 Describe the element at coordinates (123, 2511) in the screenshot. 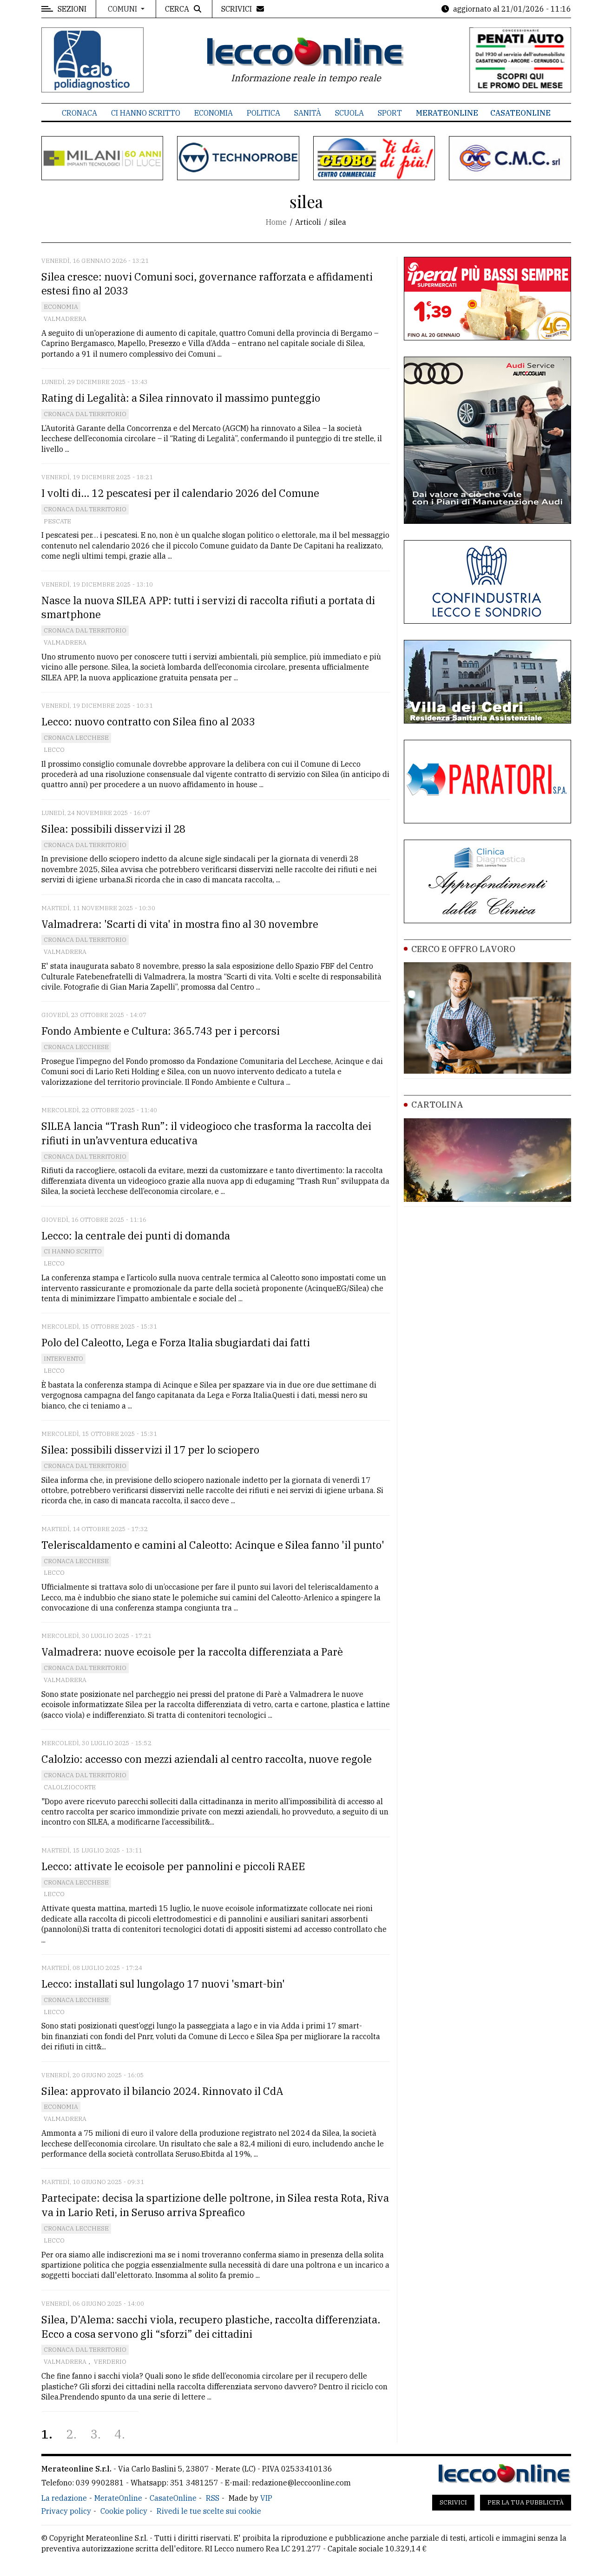

I see `Cookie policy` at that location.